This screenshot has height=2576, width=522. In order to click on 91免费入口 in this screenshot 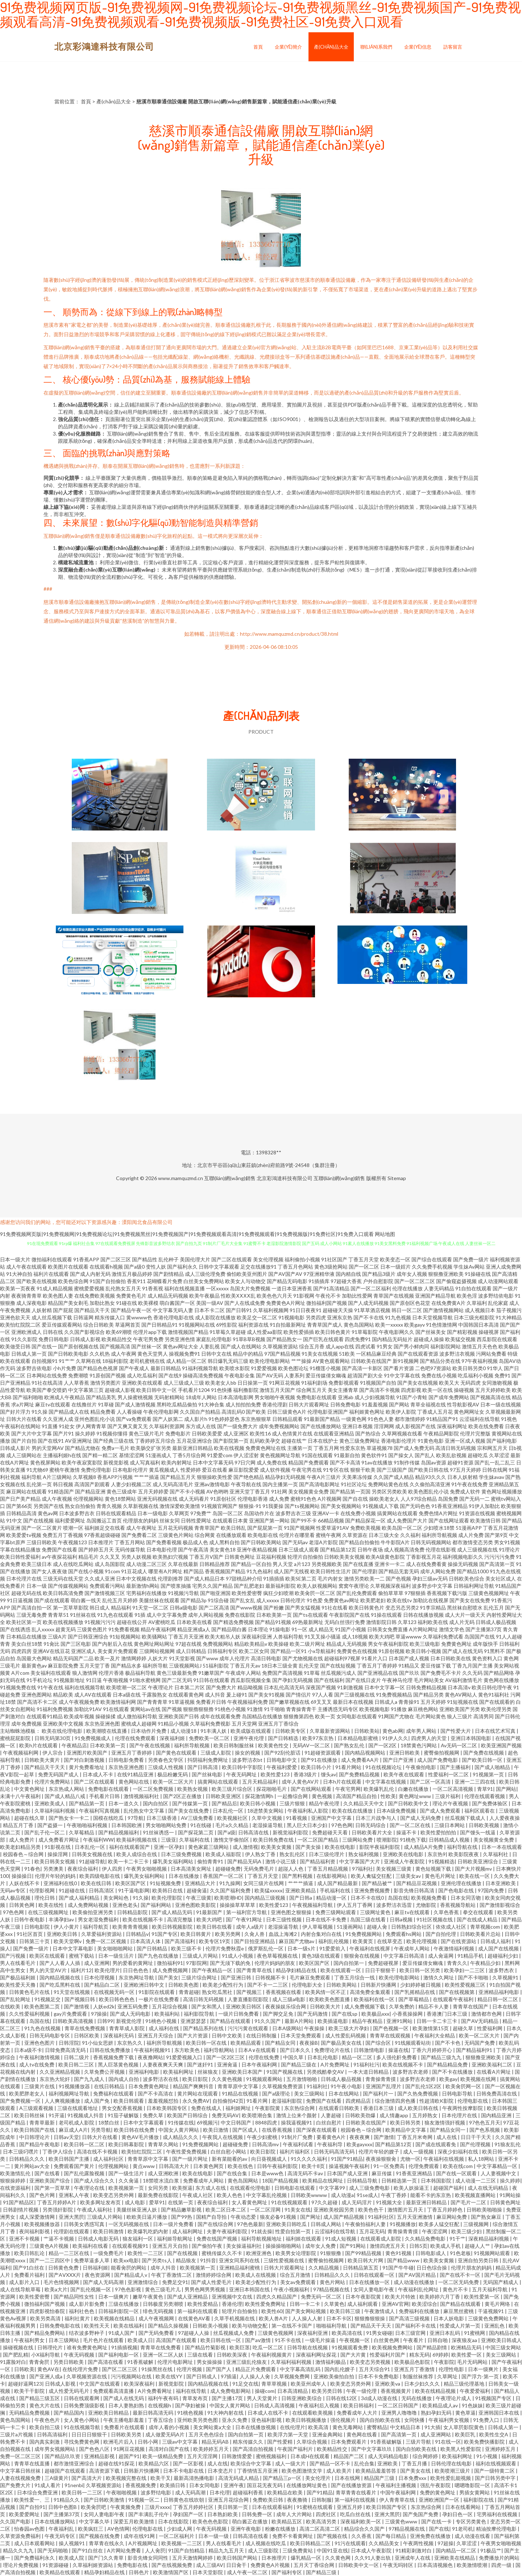, I will do `click(486, 2420)`.